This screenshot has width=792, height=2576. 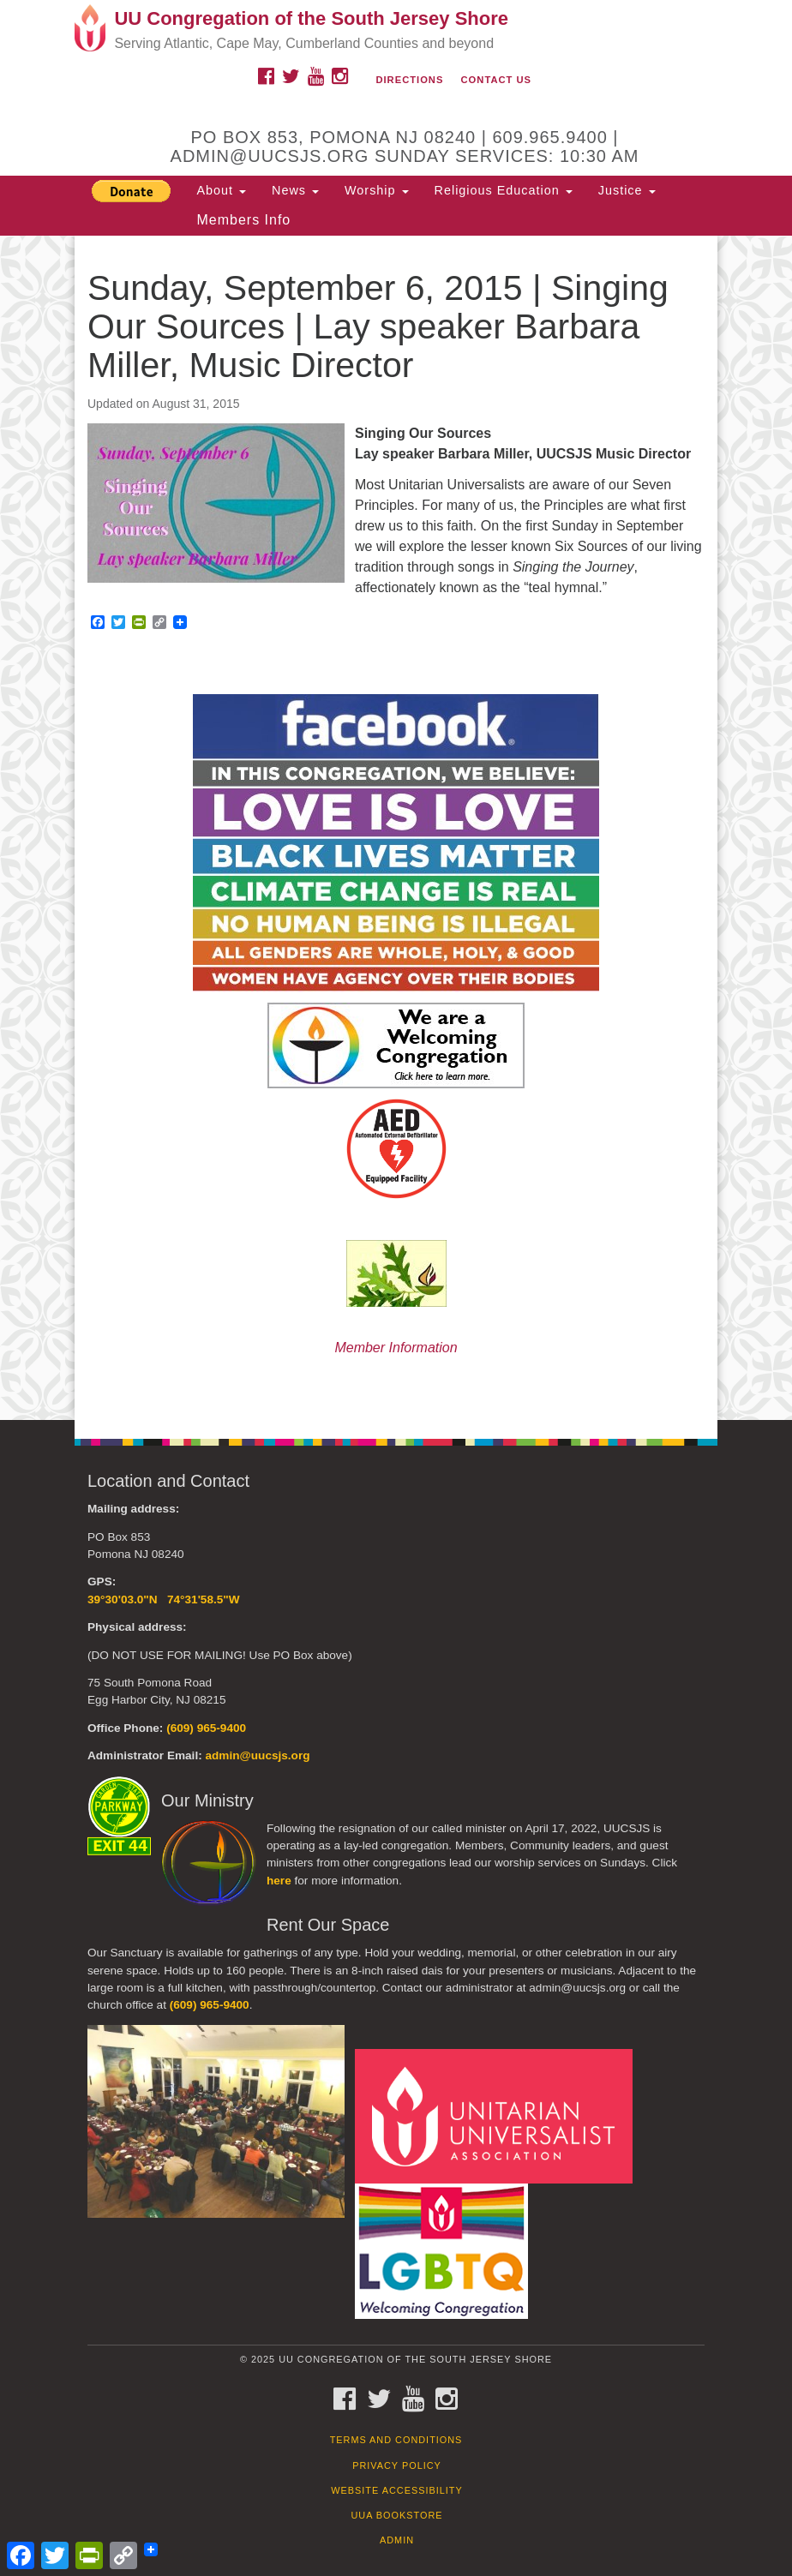 What do you see at coordinates (627, 190) in the screenshot?
I see `Justice` at bounding box center [627, 190].